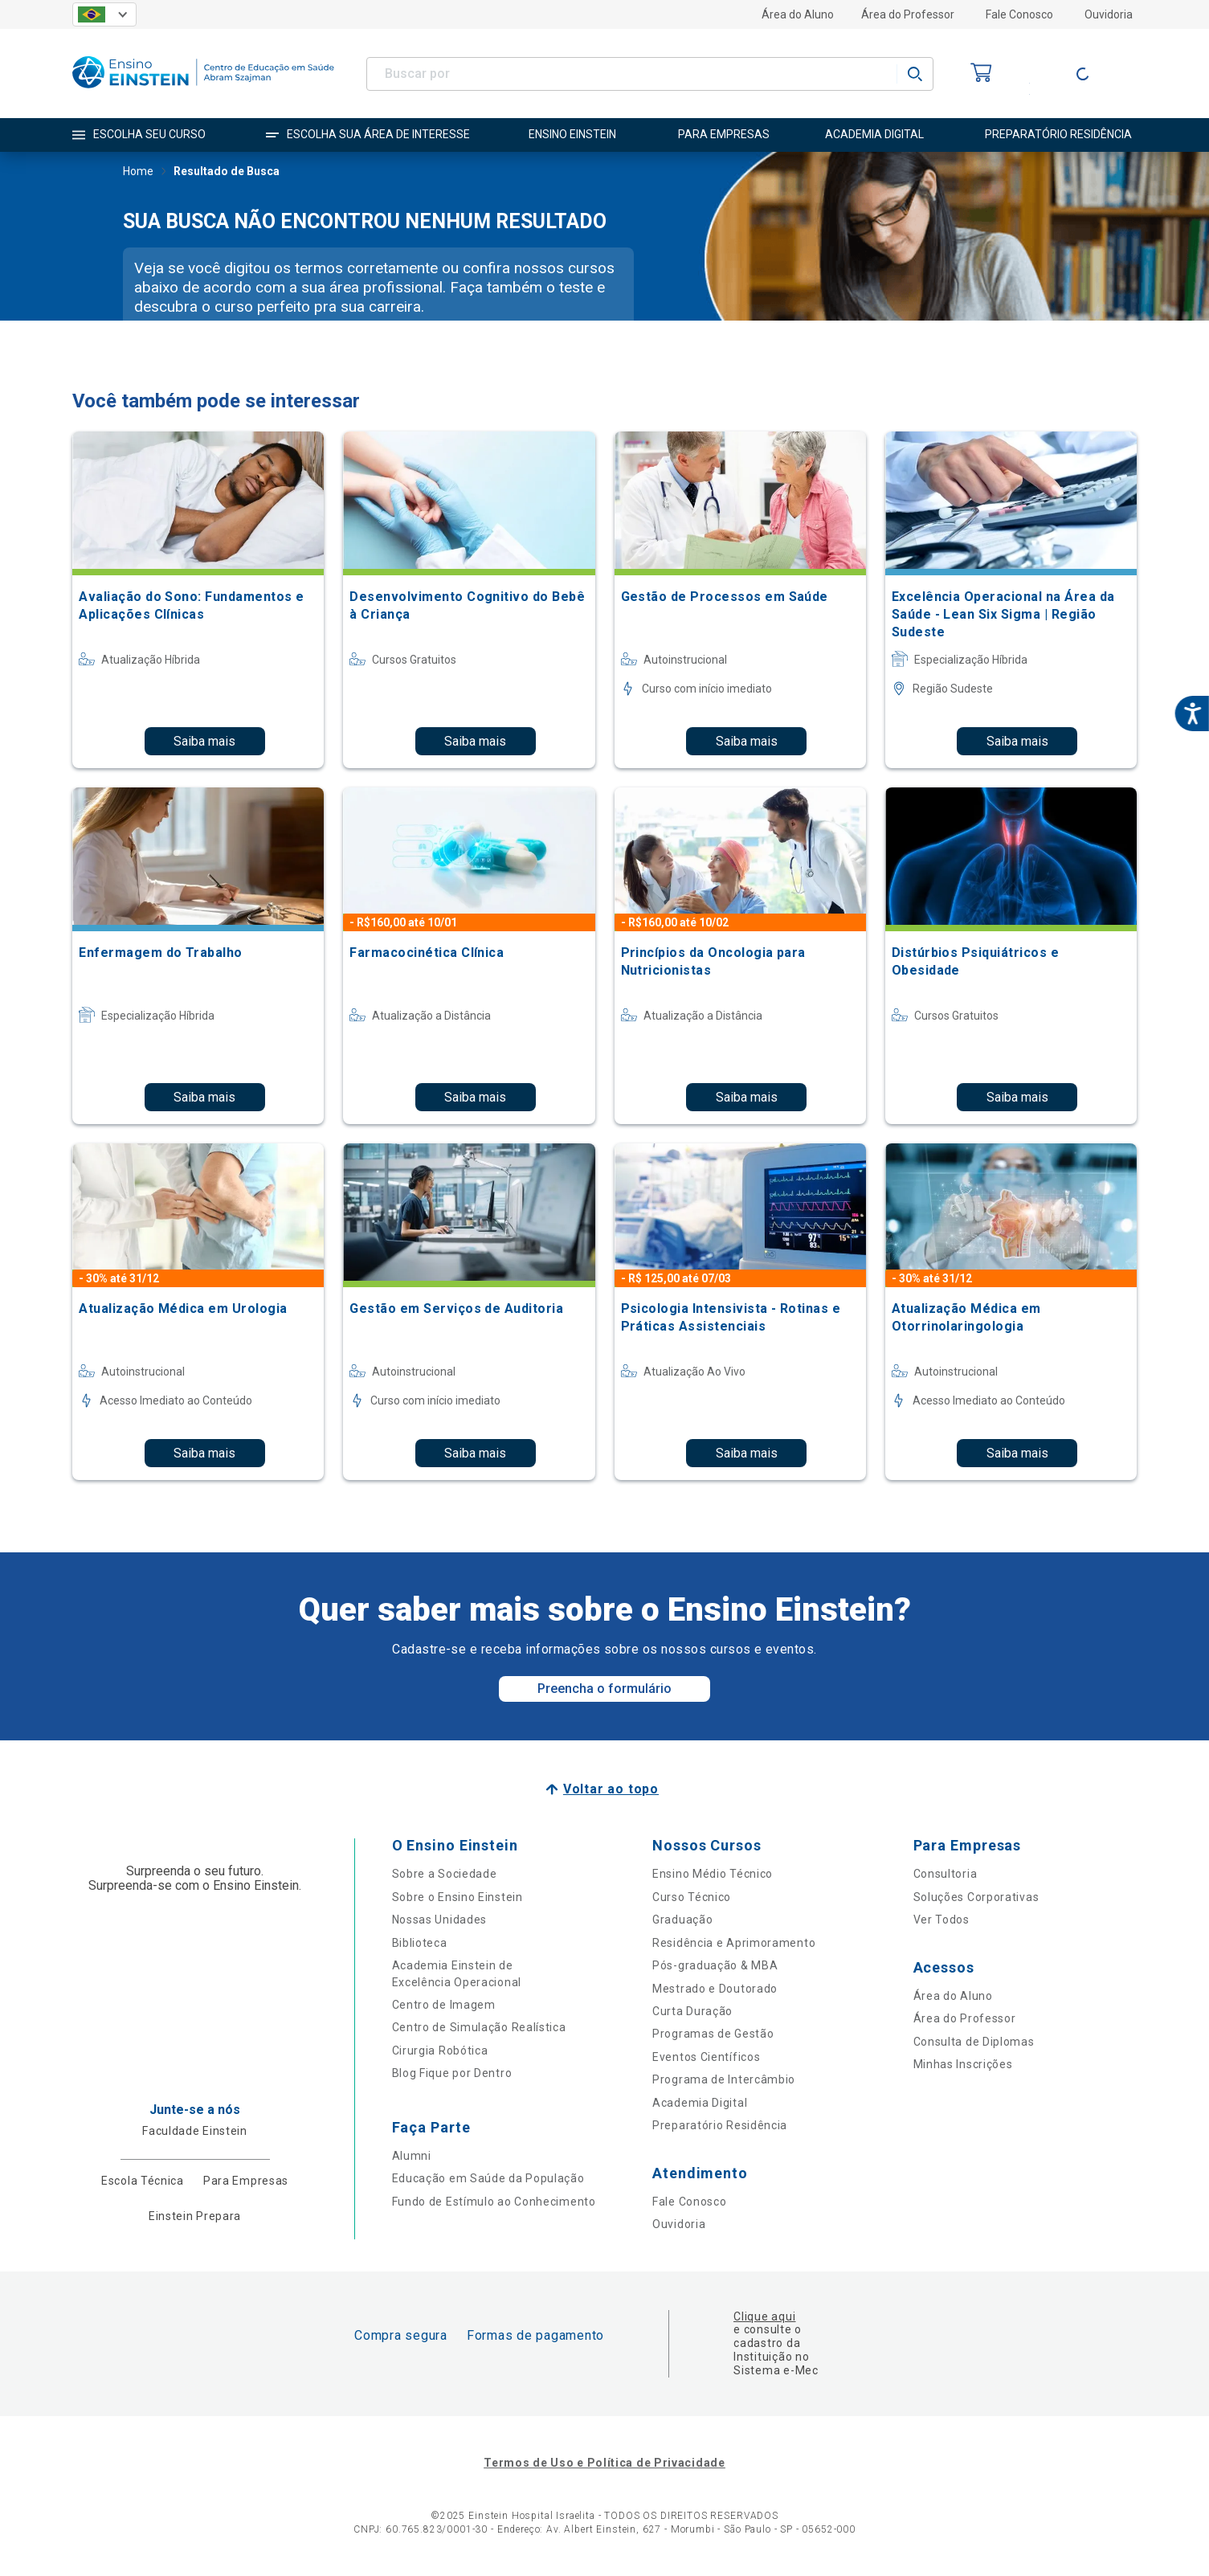 The width and height of the screenshot is (1209, 2576). What do you see at coordinates (457, 1897) in the screenshot?
I see `Sobre o Ensino Einstein` at bounding box center [457, 1897].